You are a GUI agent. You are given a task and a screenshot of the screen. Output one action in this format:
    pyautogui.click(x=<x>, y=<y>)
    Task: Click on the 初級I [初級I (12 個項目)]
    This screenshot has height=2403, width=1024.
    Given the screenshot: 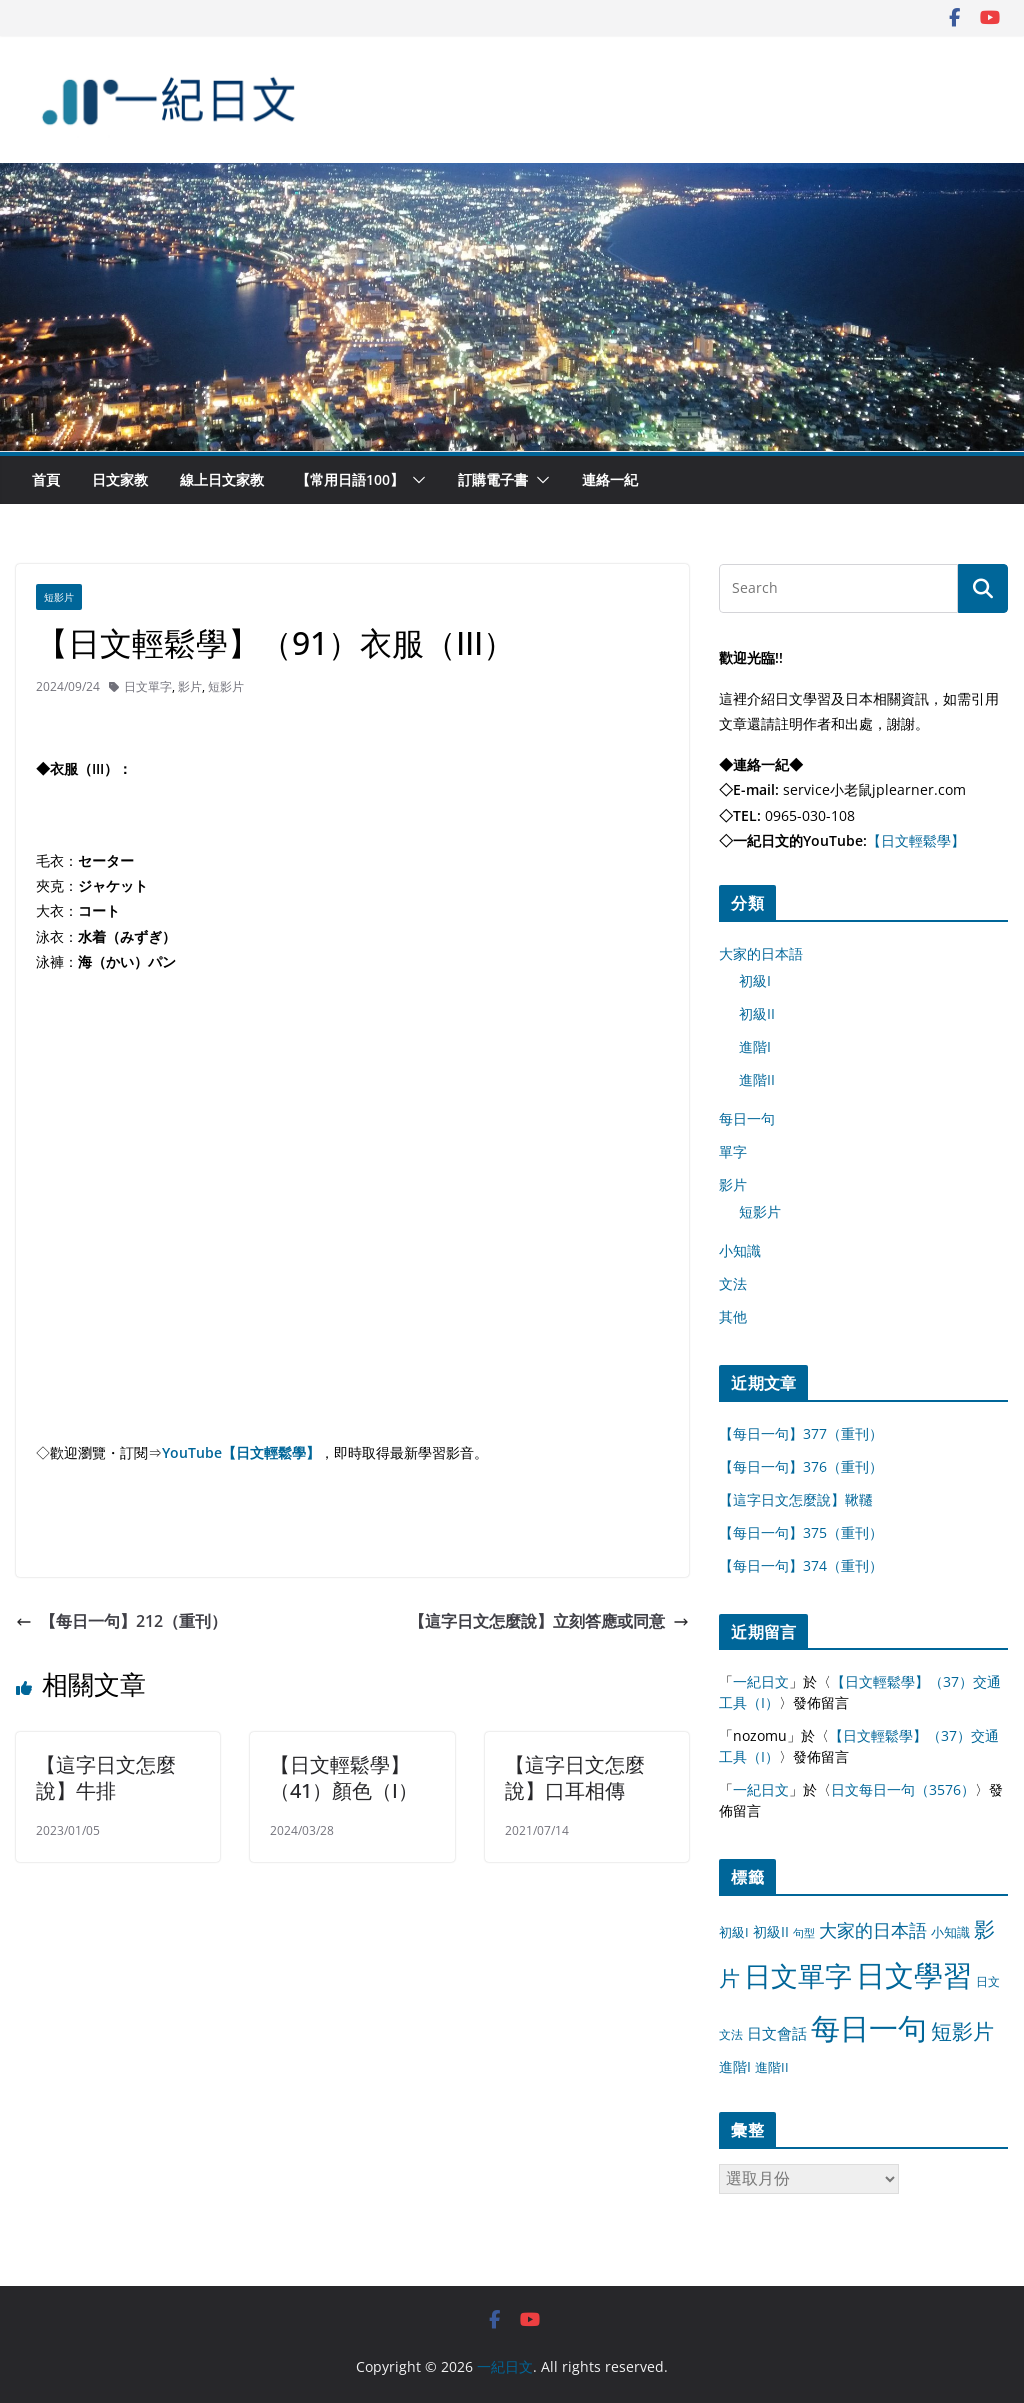 What is the action you would take?
    pyautogui.click(x=734, y=1932)
    